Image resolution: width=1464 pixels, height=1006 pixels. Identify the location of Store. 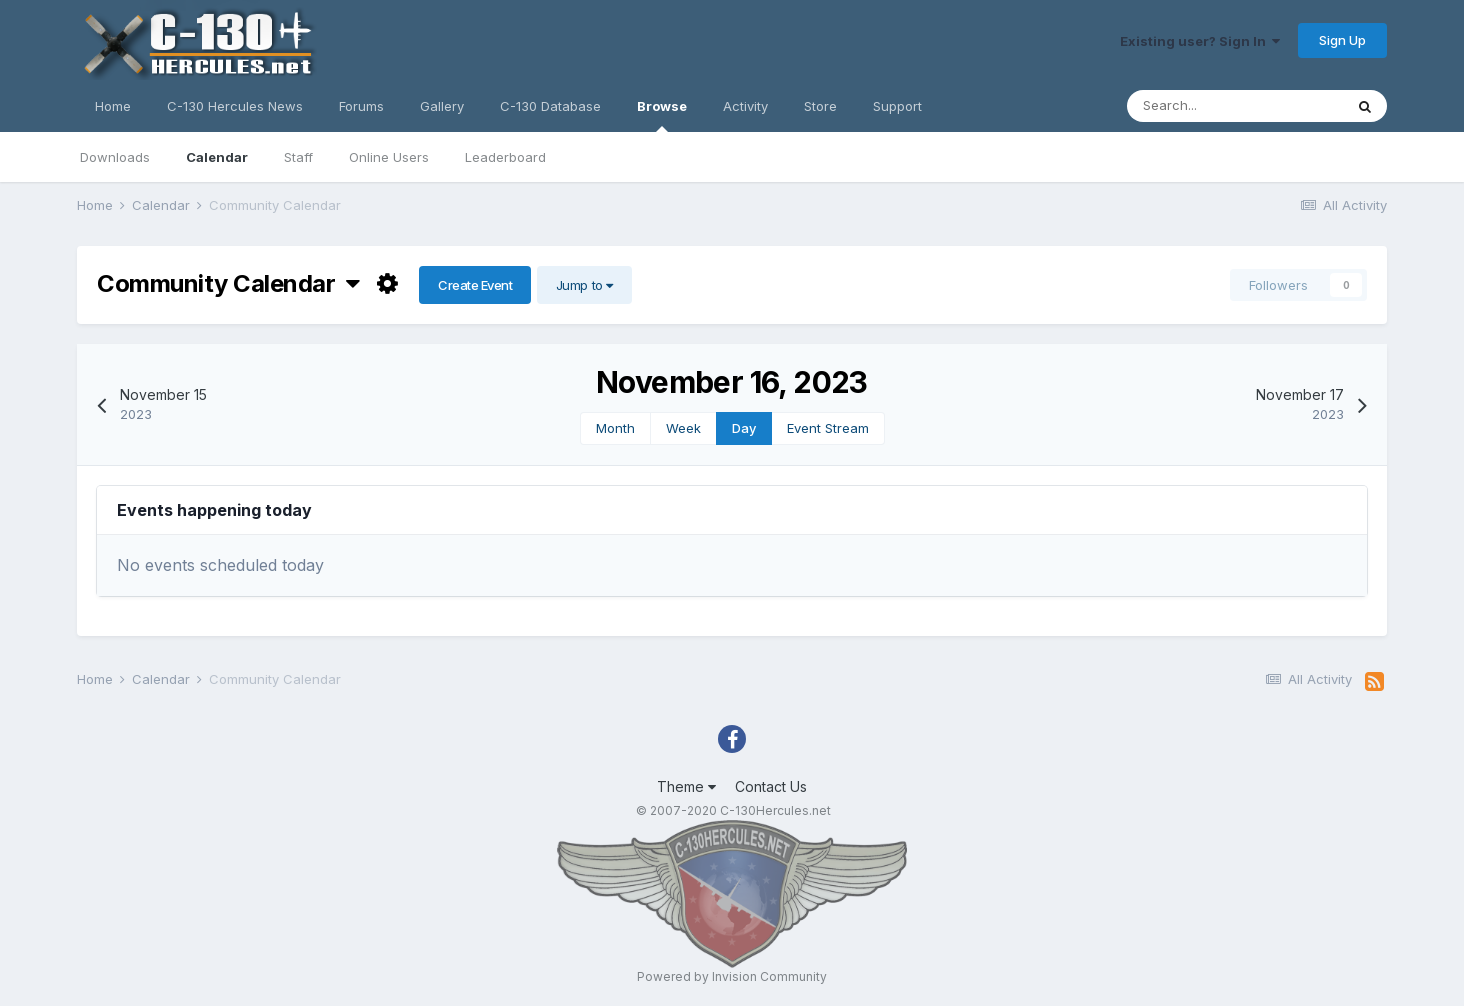
(820, 106).